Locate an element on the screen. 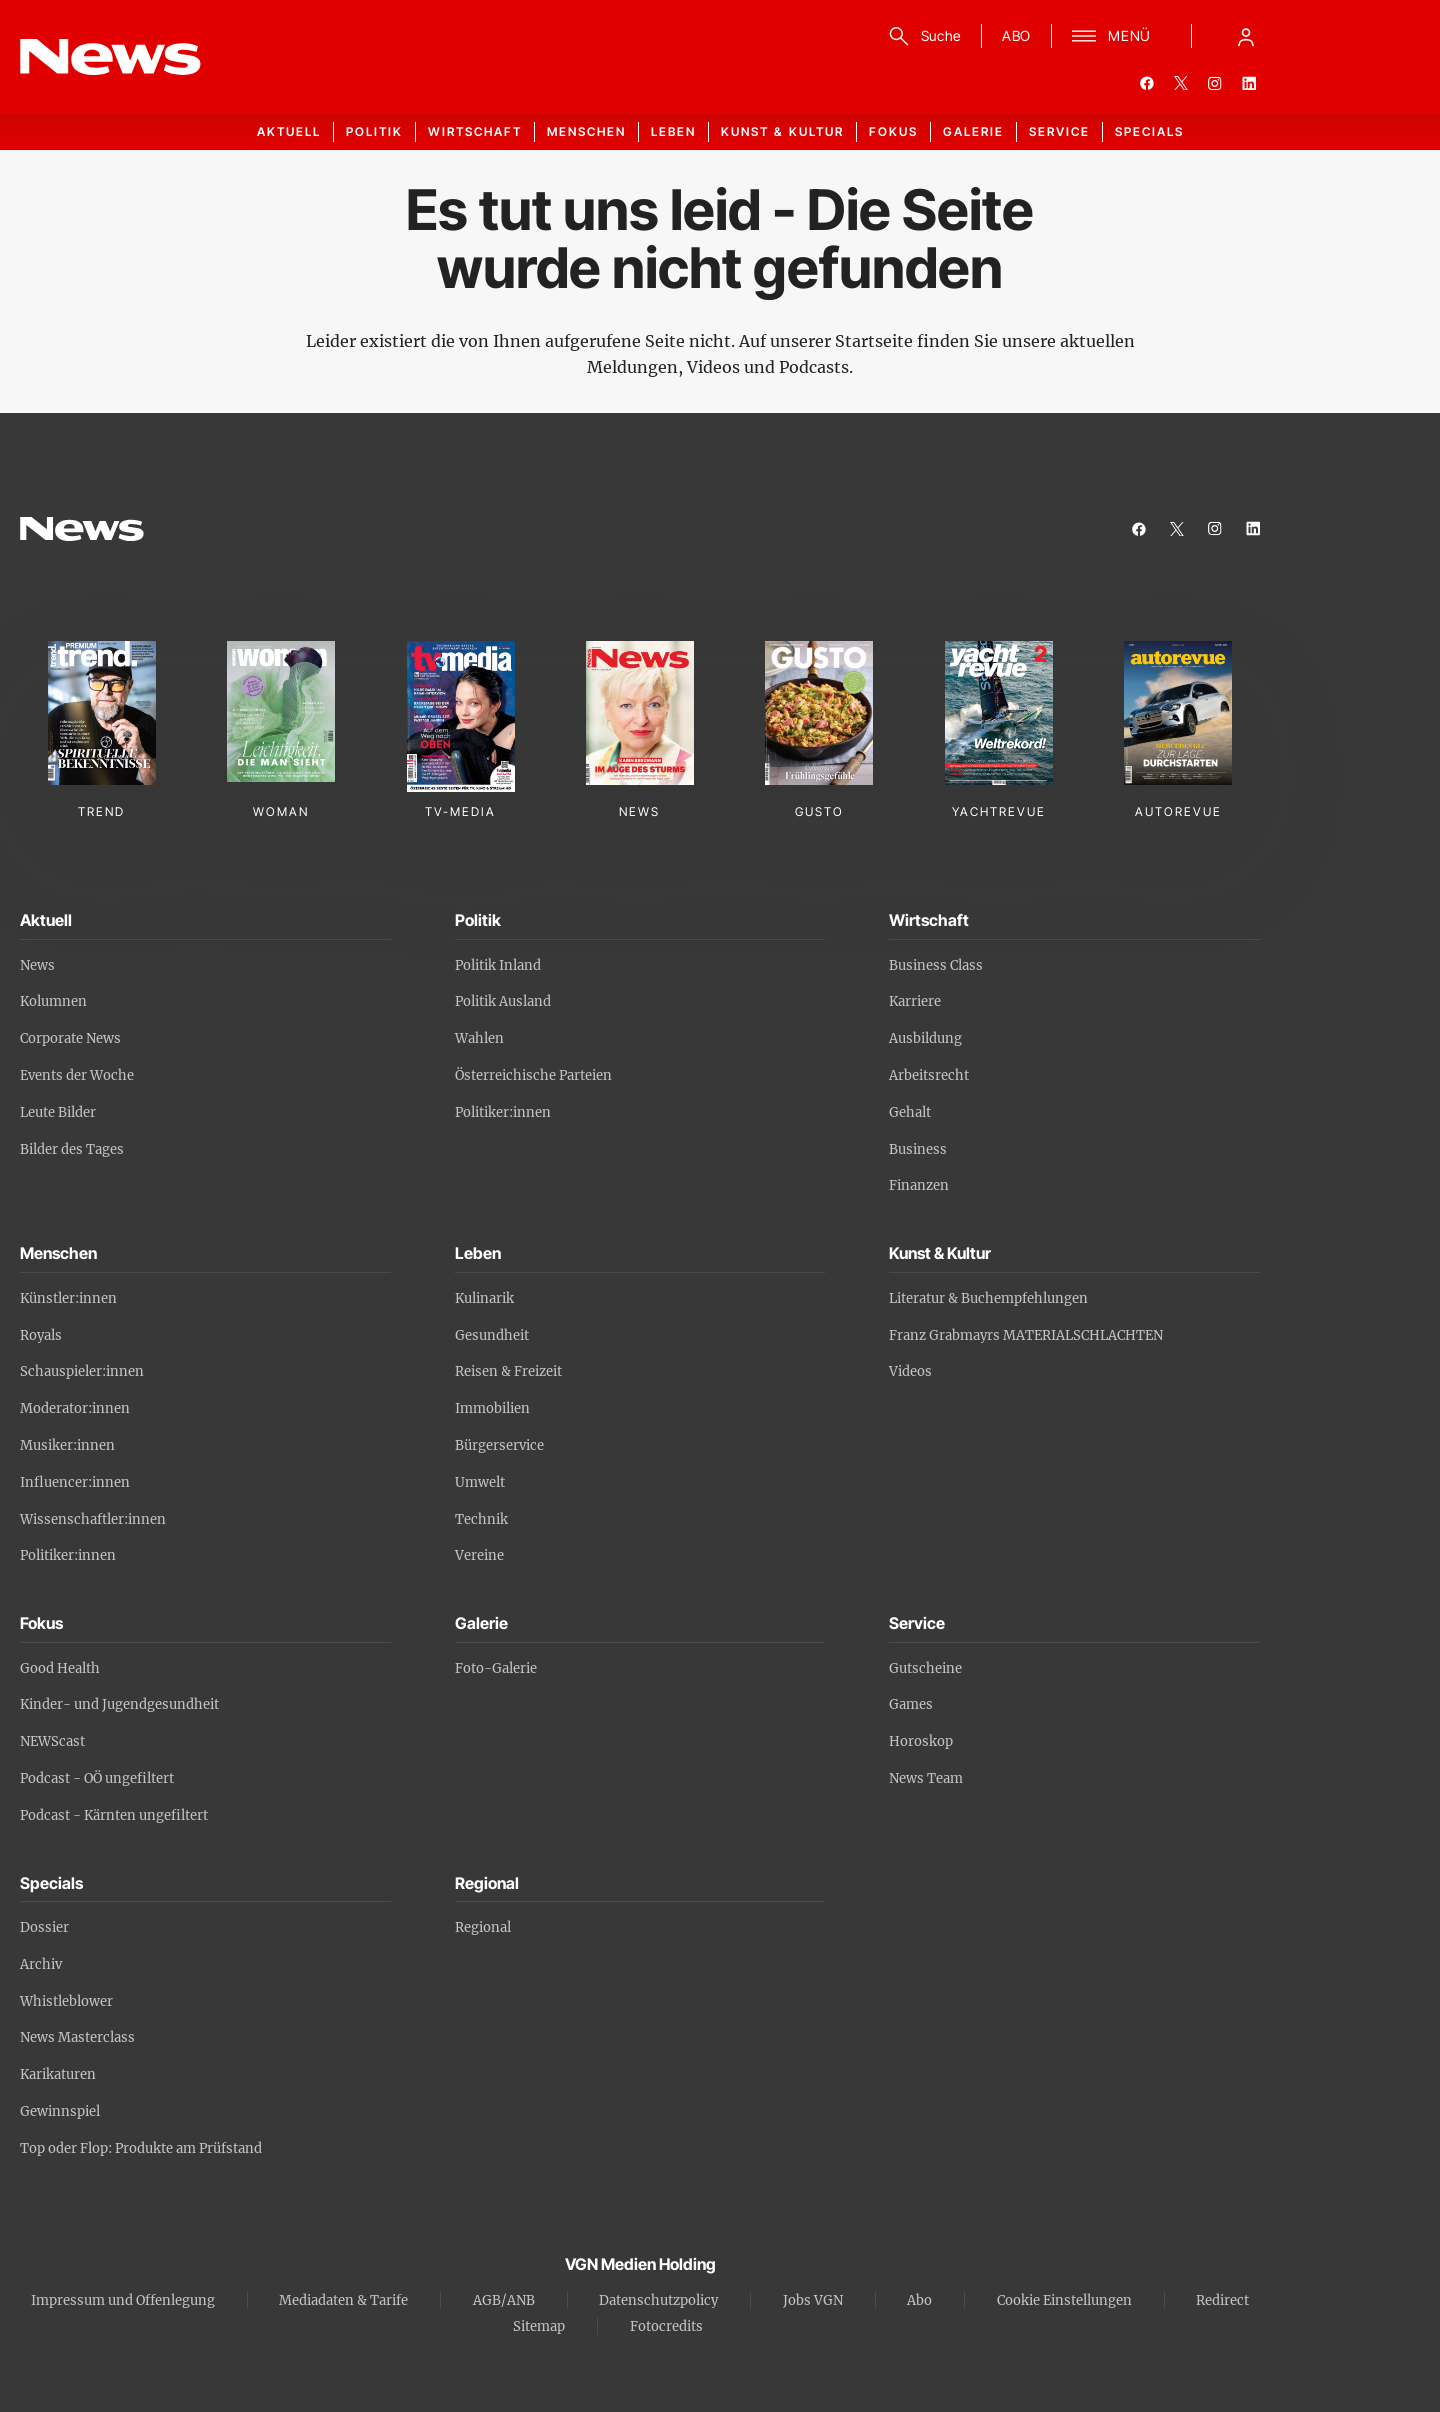 The height and width of the screenshot is (2412, 1440). Good Health is located at coordinates (60, 1668).